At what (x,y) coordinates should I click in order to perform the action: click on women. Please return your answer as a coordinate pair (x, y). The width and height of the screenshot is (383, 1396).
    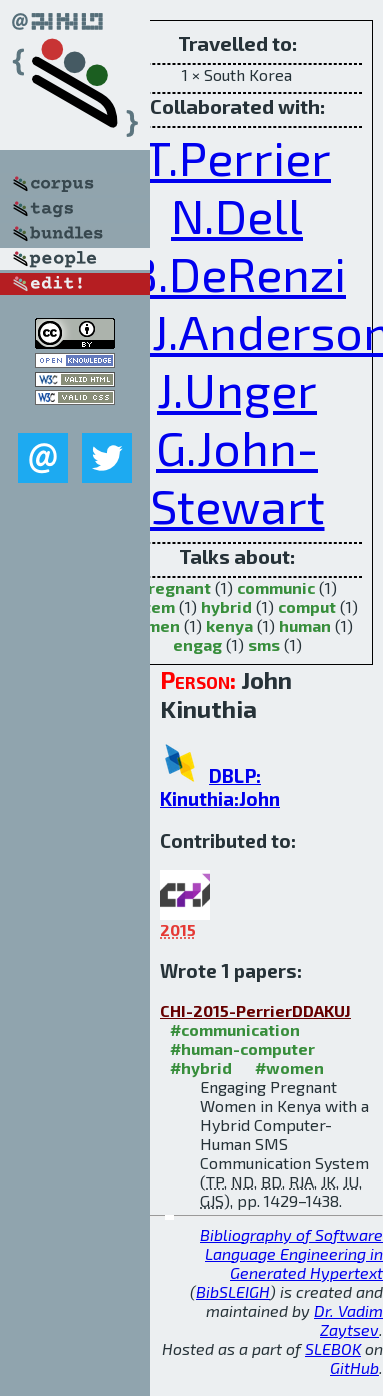
    Looking at the image, I should click on (151, 625).